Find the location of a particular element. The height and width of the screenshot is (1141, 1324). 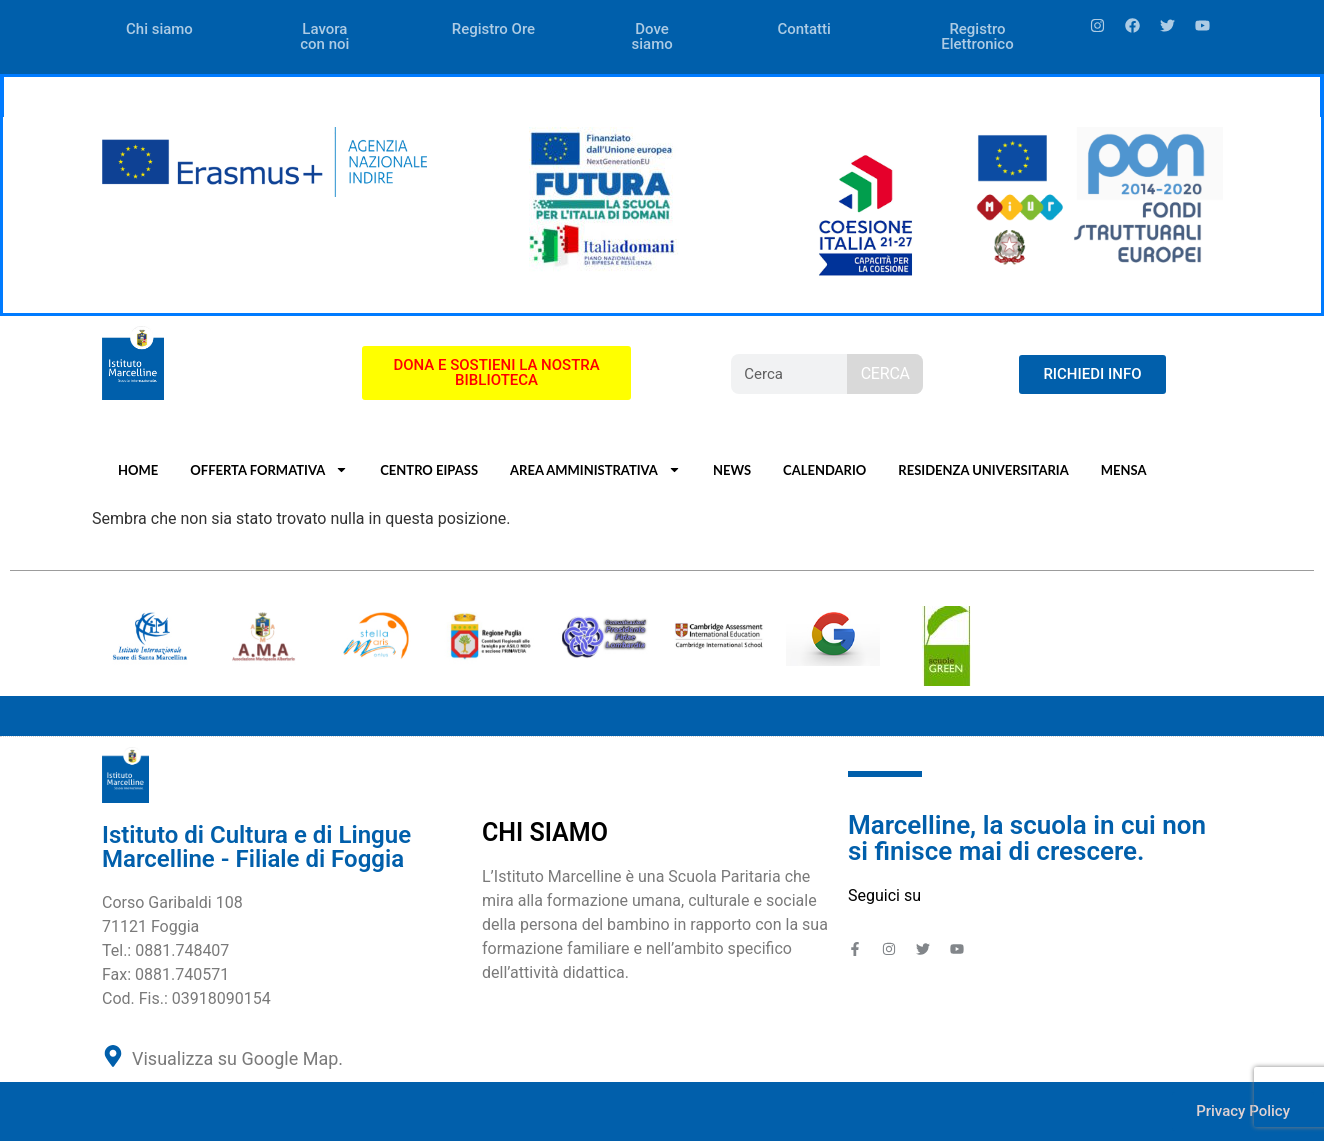

CERCA [Search] is located at coordinates (885, 373).